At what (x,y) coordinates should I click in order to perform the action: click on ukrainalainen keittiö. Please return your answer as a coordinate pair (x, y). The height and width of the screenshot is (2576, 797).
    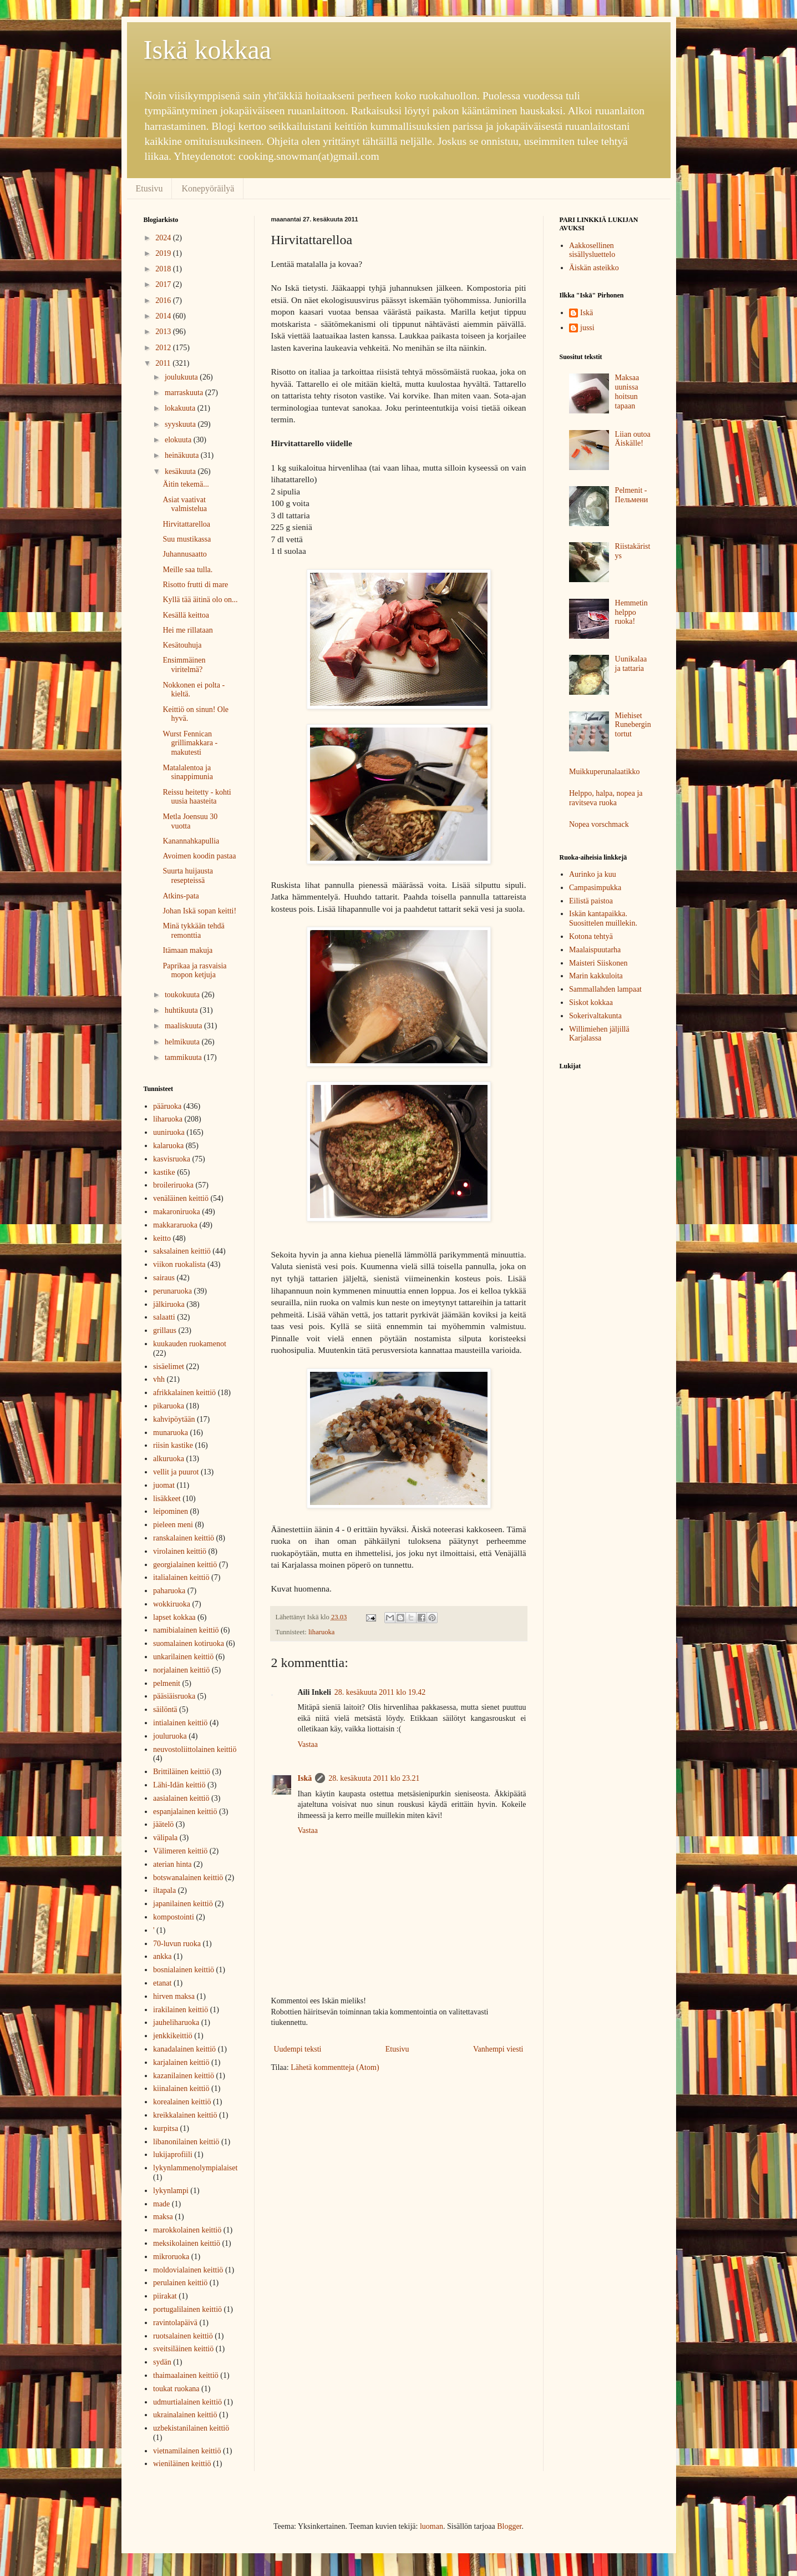
    Looking at the image, I should click on (185, 2415).